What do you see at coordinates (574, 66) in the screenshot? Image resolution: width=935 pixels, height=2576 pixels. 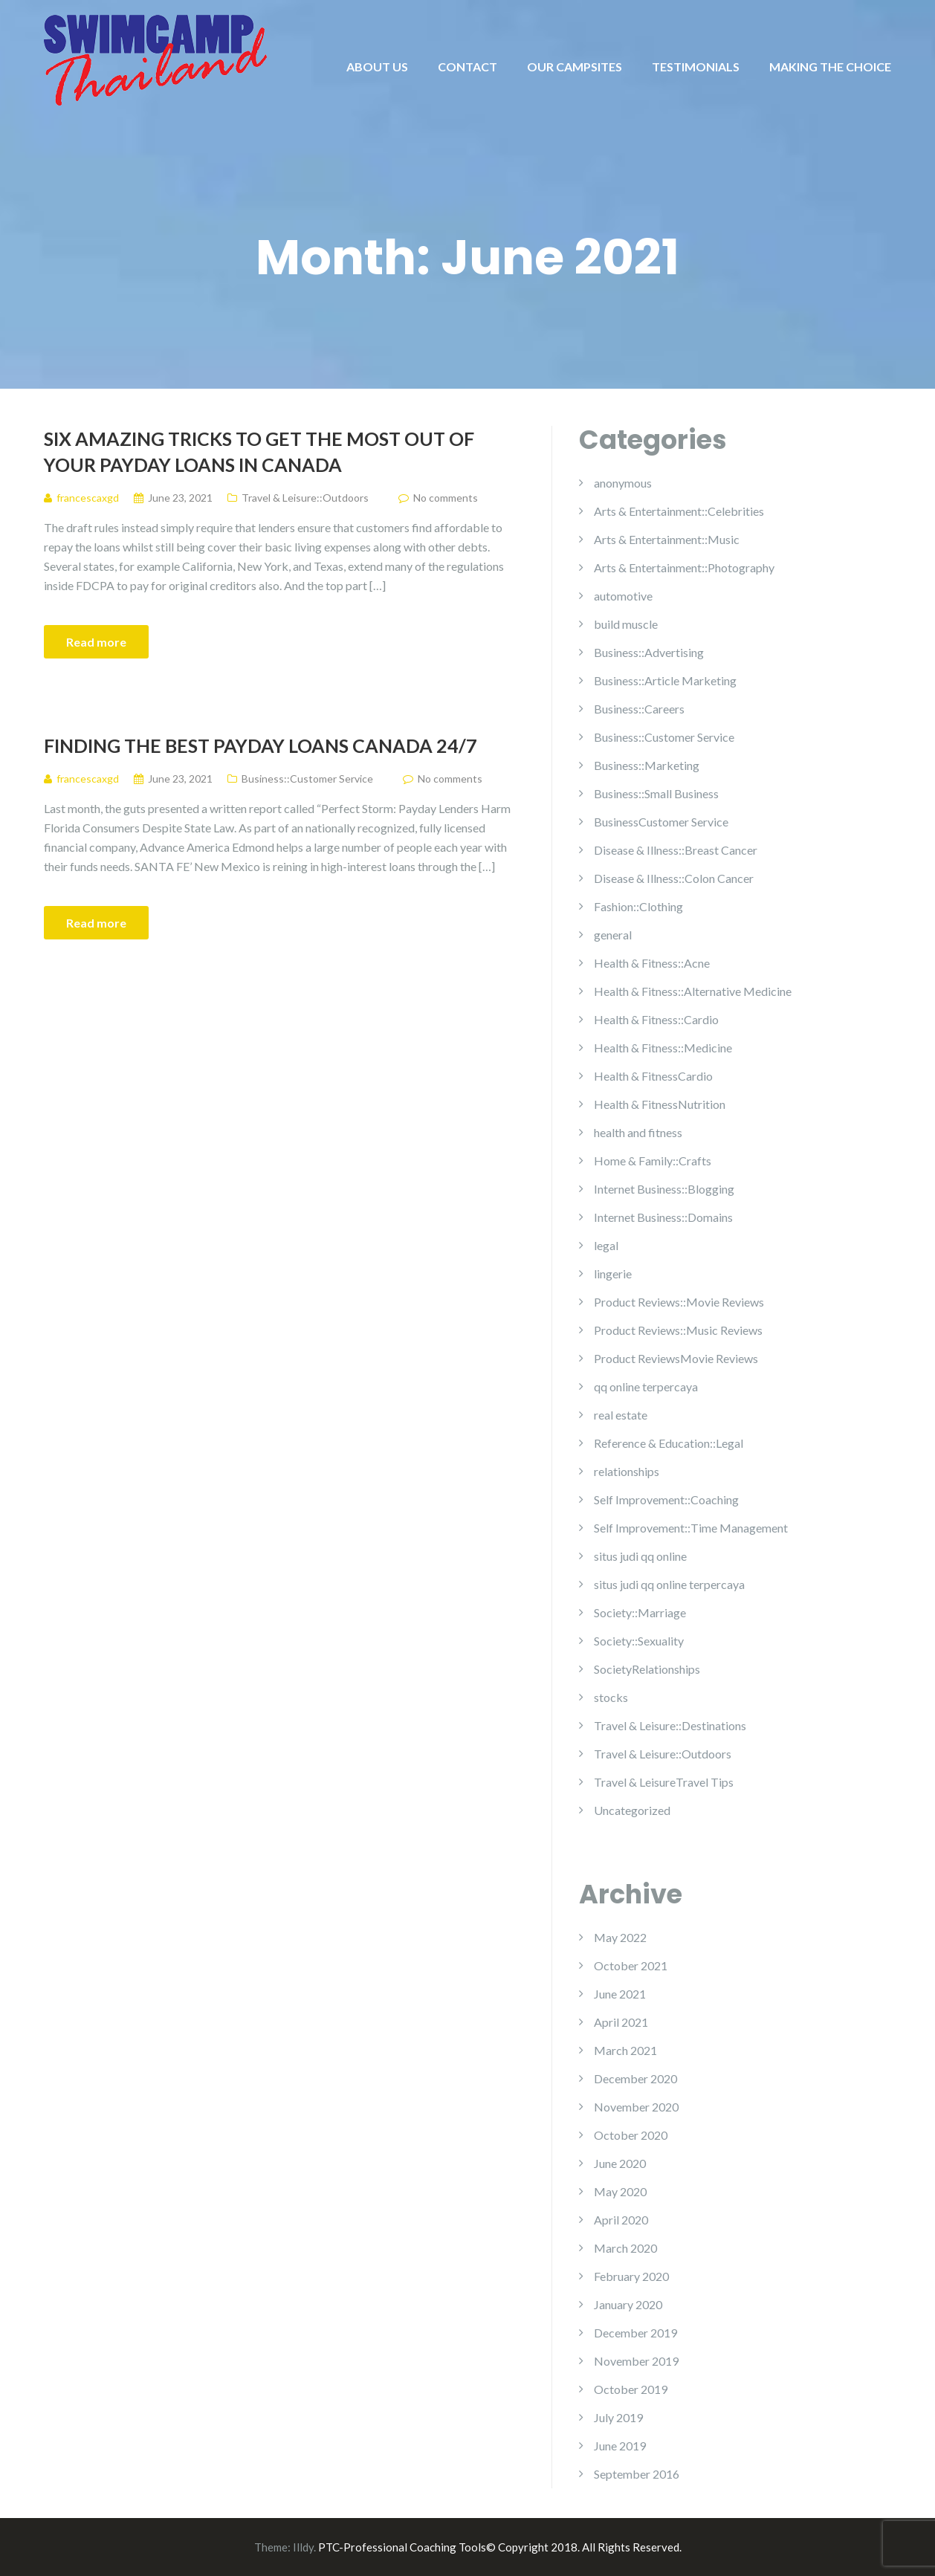 I see `OUR CAMPSITES` at bounding box center [574, 66].